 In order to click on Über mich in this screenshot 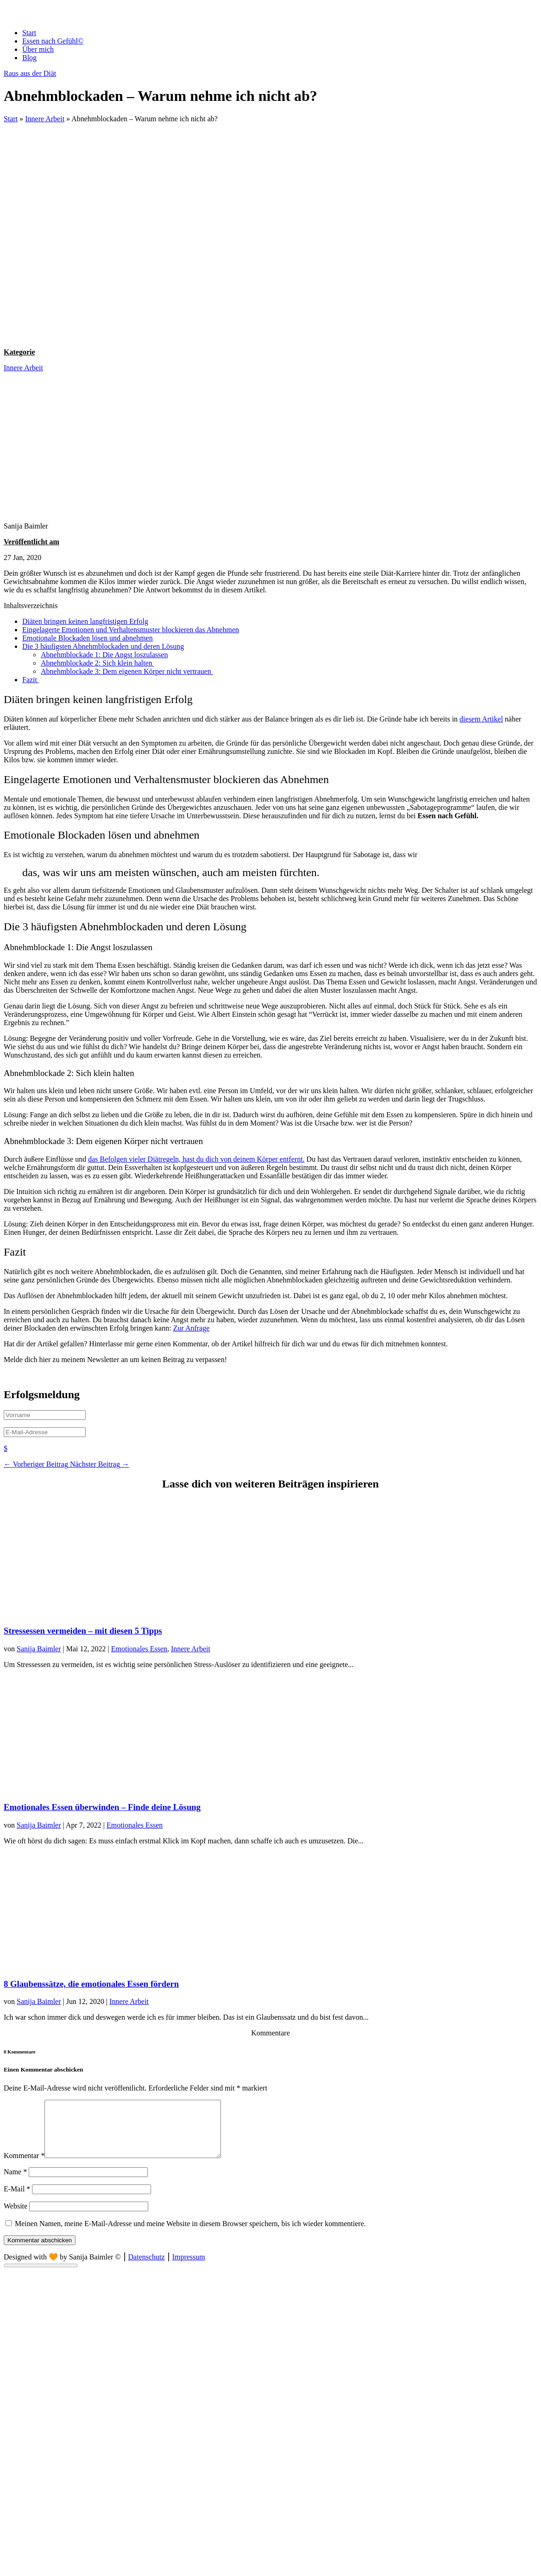, I will do `click(38, 49)`.